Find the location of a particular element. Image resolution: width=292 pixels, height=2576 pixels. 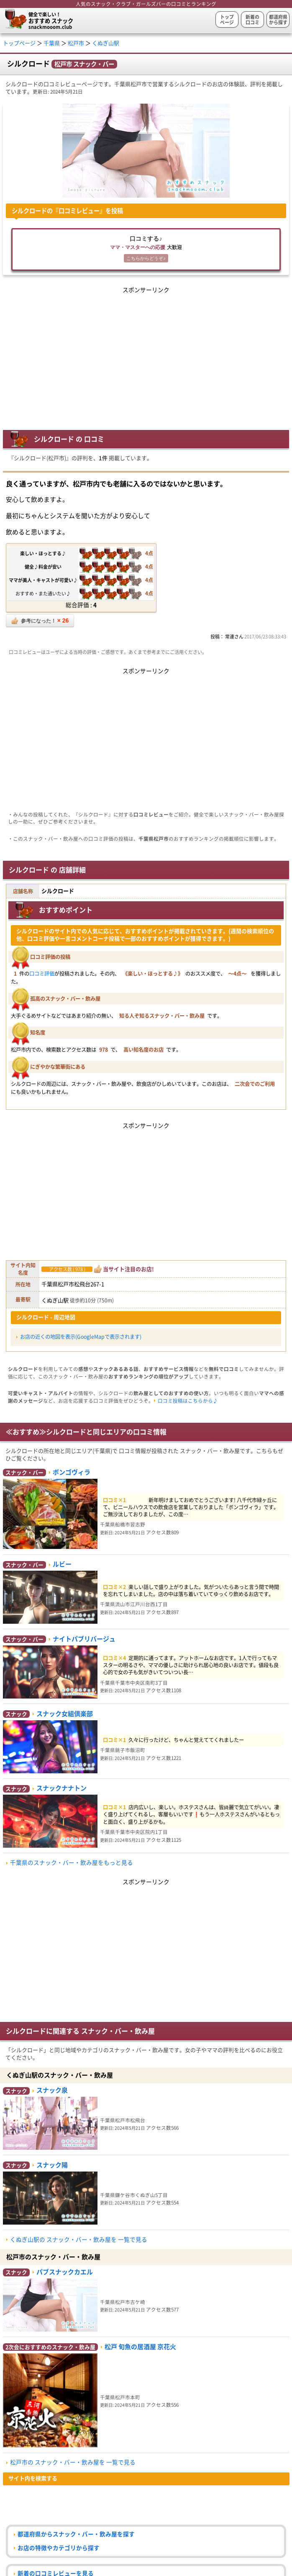

松戸市 is located at coordinates (76, 43).